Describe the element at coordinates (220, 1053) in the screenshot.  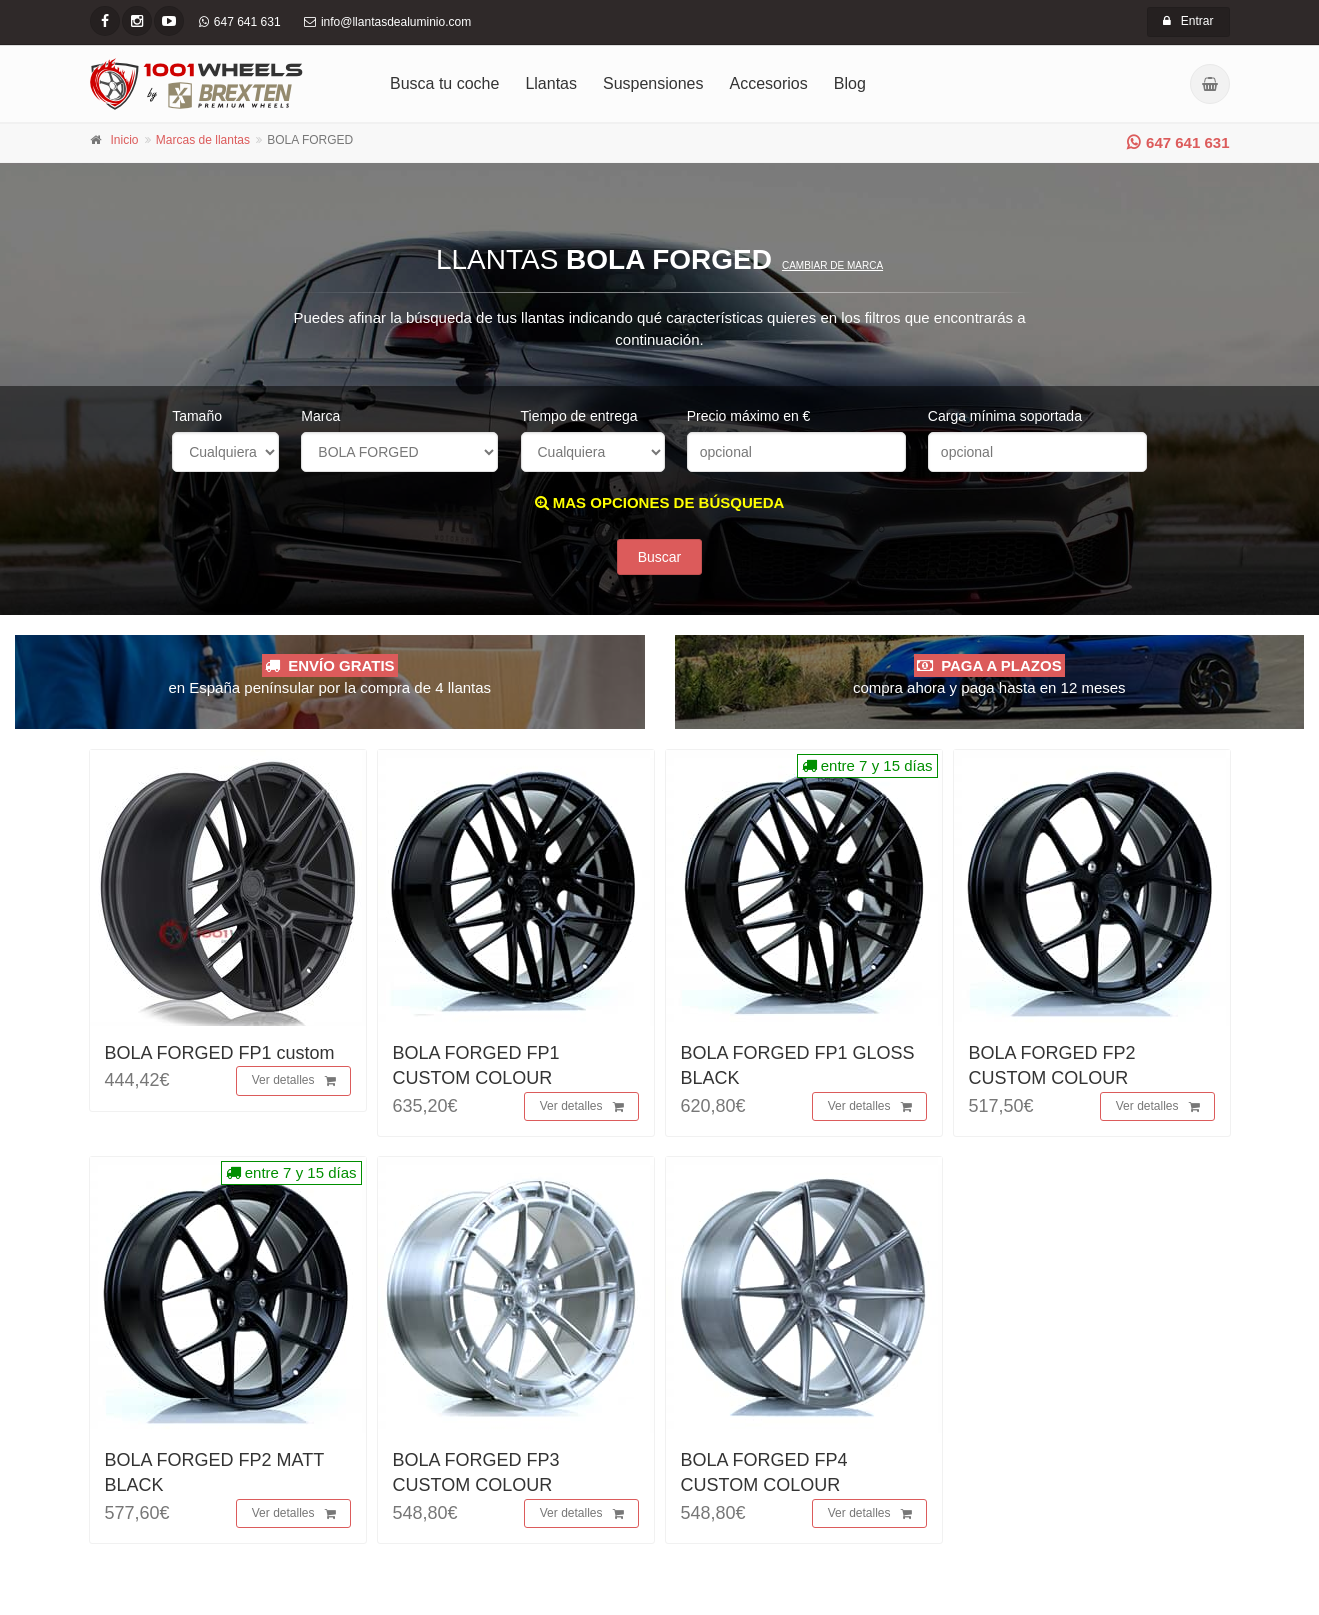
I see `BOLA FORGED FP1 custom` at that location.